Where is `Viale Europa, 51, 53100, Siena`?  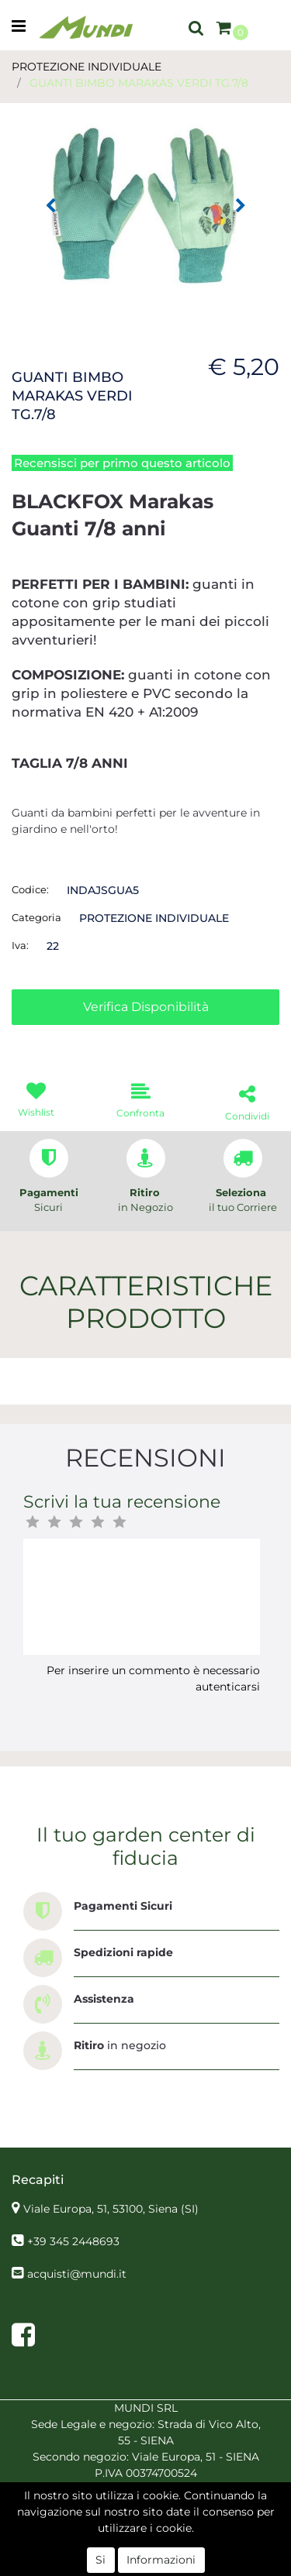
Viale Europa, 51, 53100, Siena is located at coordinates (111, 2209).